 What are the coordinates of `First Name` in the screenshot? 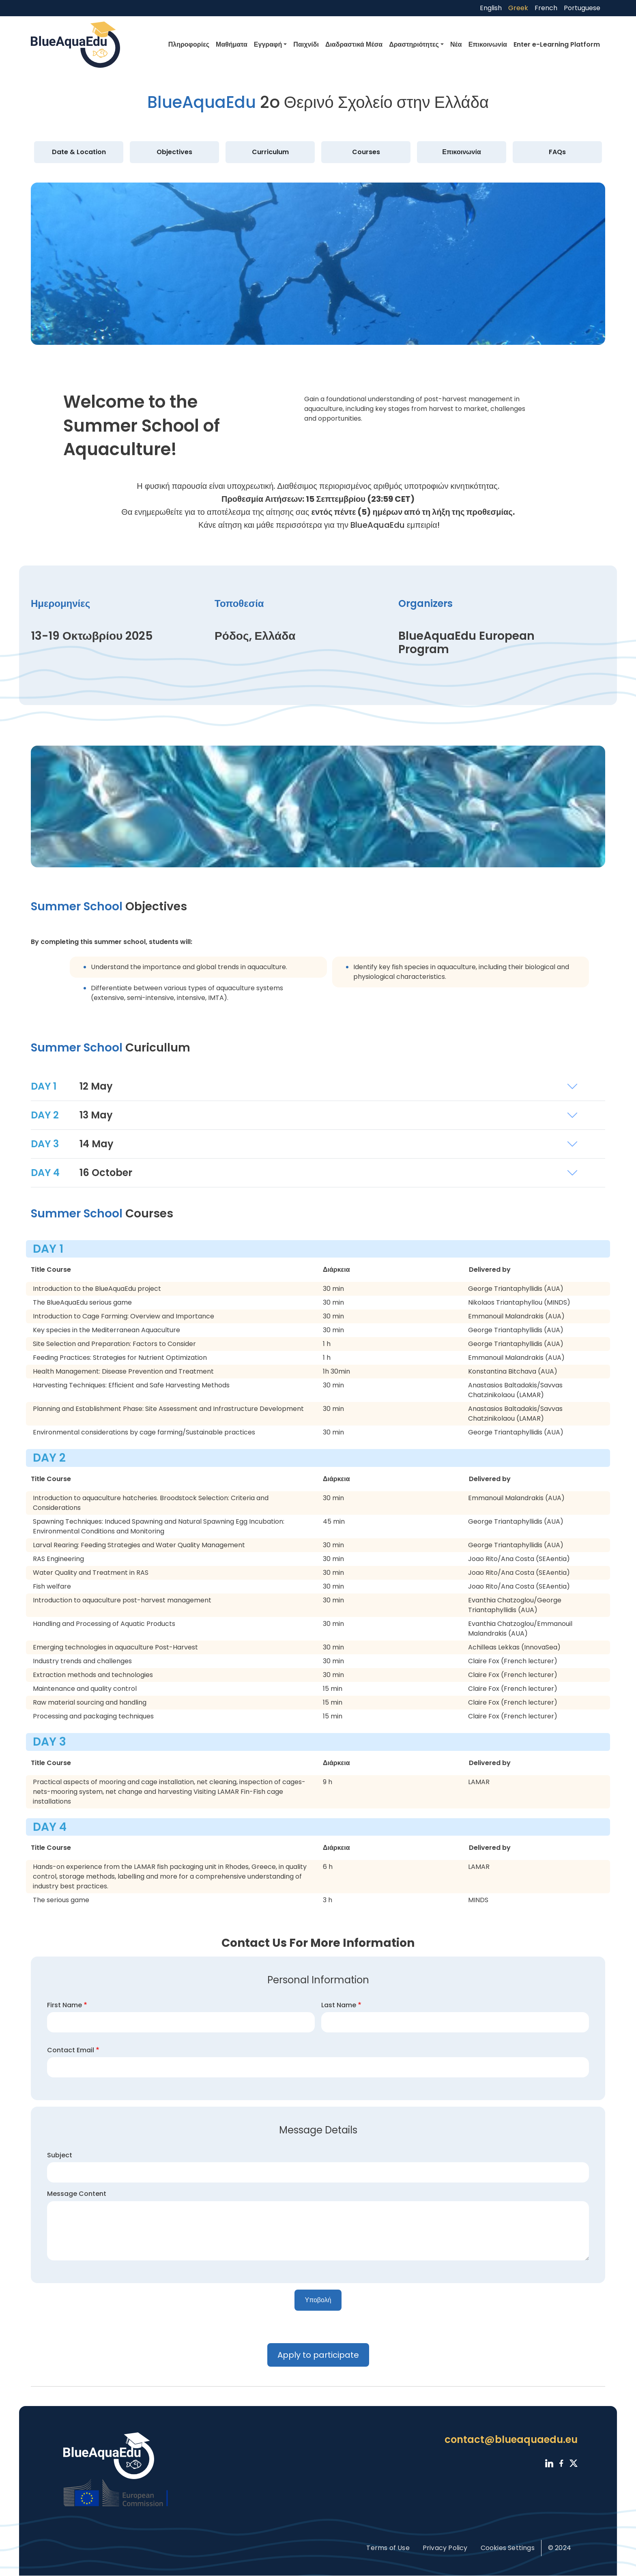 It's located at (64, 2005).